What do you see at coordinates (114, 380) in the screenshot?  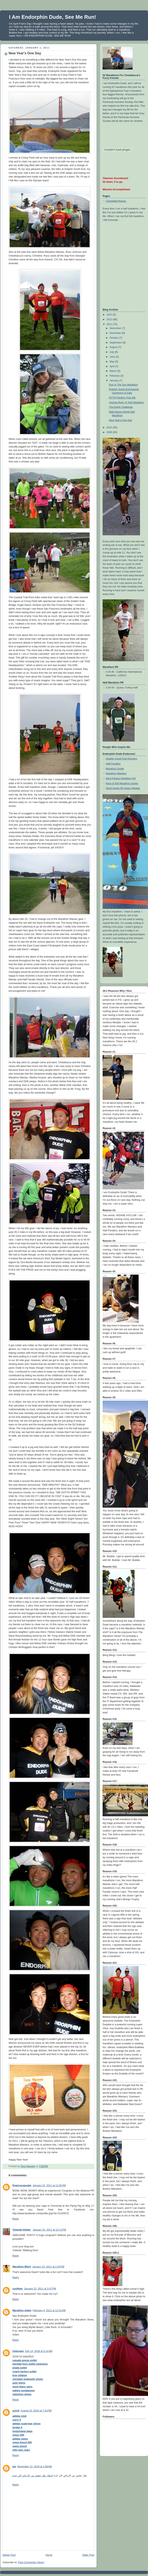 I see `January` at bounding box center [114, 380].